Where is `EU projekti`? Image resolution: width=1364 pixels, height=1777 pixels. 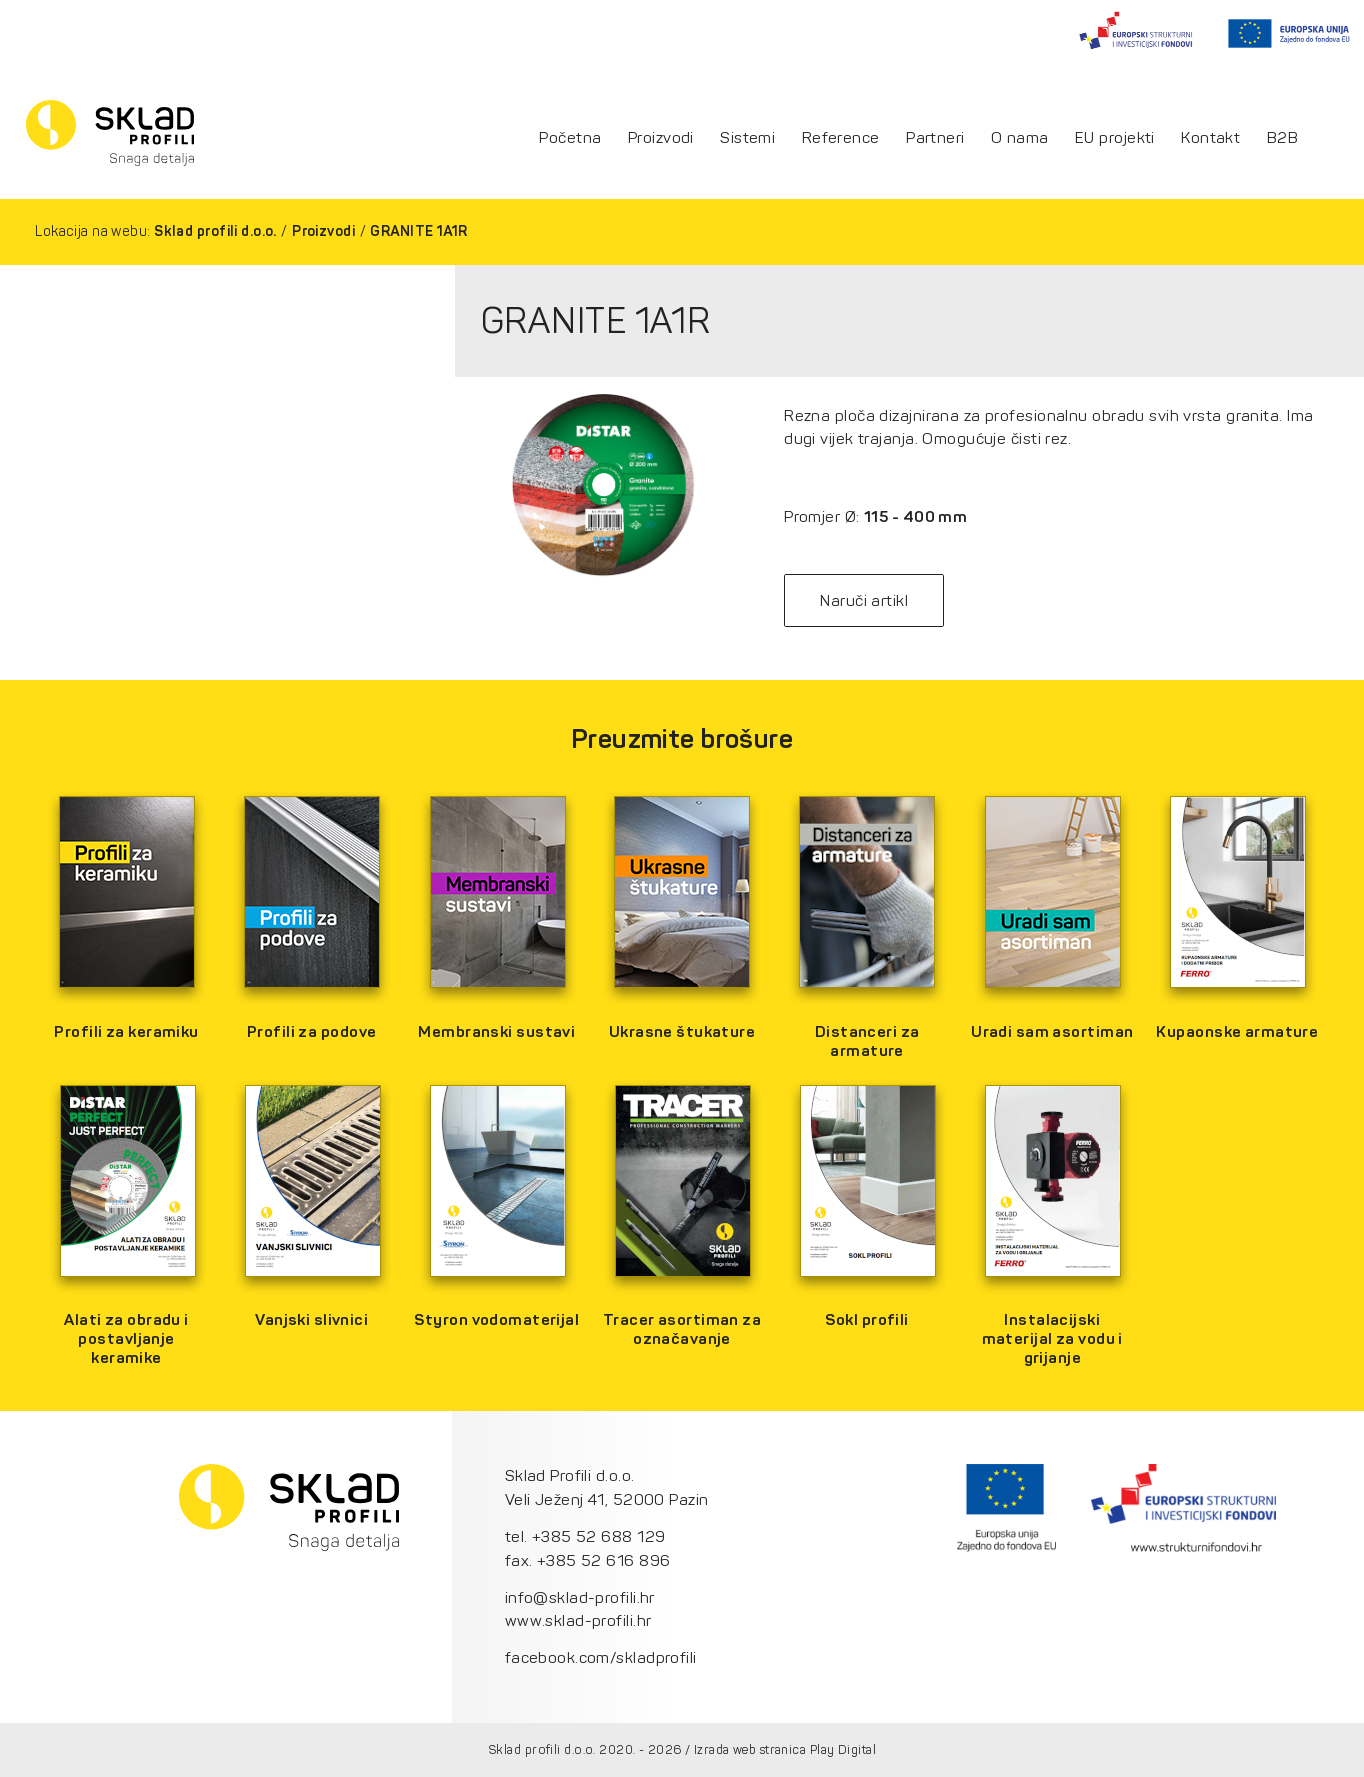 EU projekti is located at coordinates (1115, 138).